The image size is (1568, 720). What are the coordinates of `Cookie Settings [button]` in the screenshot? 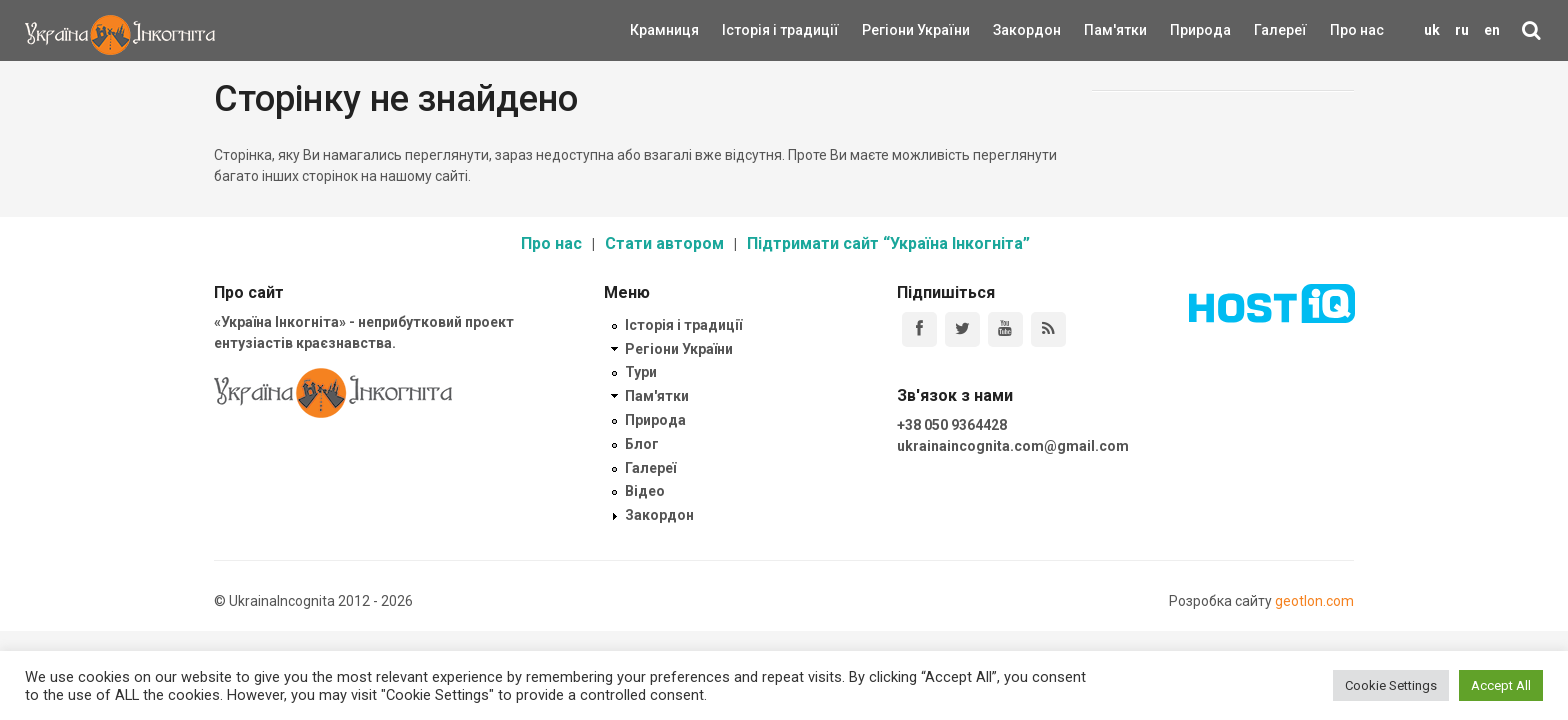 It's located at (1391, 685).